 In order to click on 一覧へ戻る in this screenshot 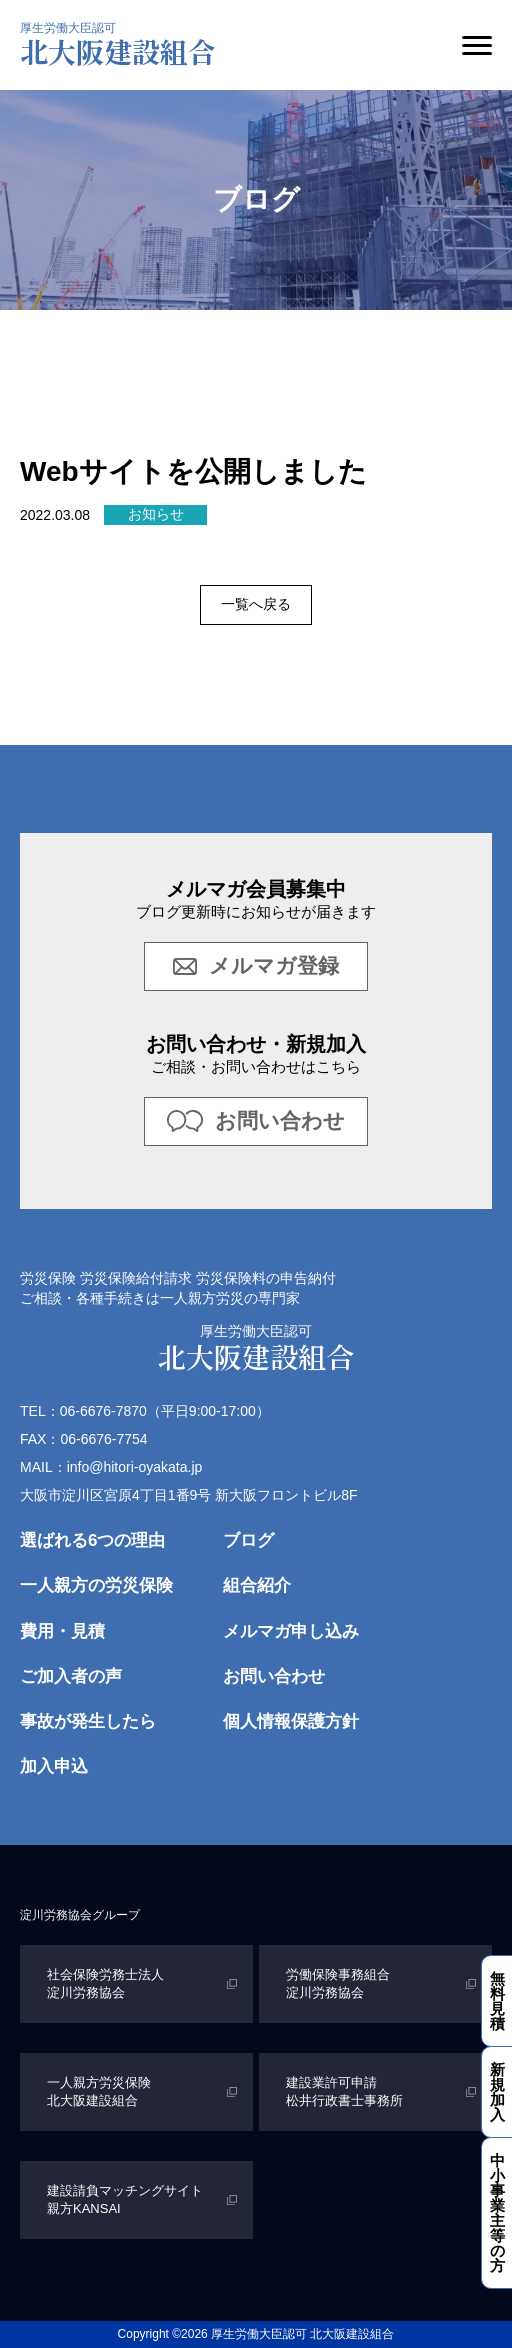, I will do `click(256, 604)`.